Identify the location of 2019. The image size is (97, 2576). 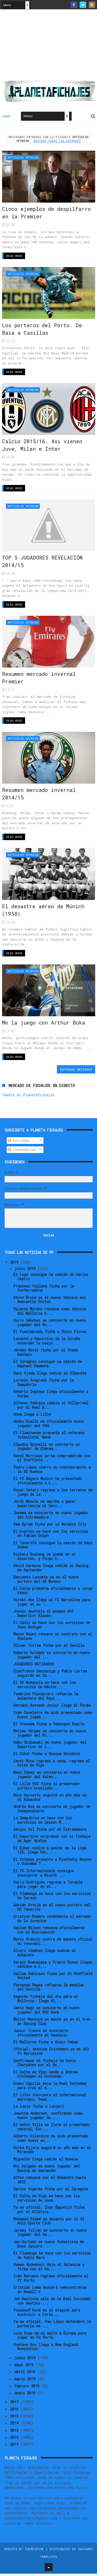
(15, 1264).